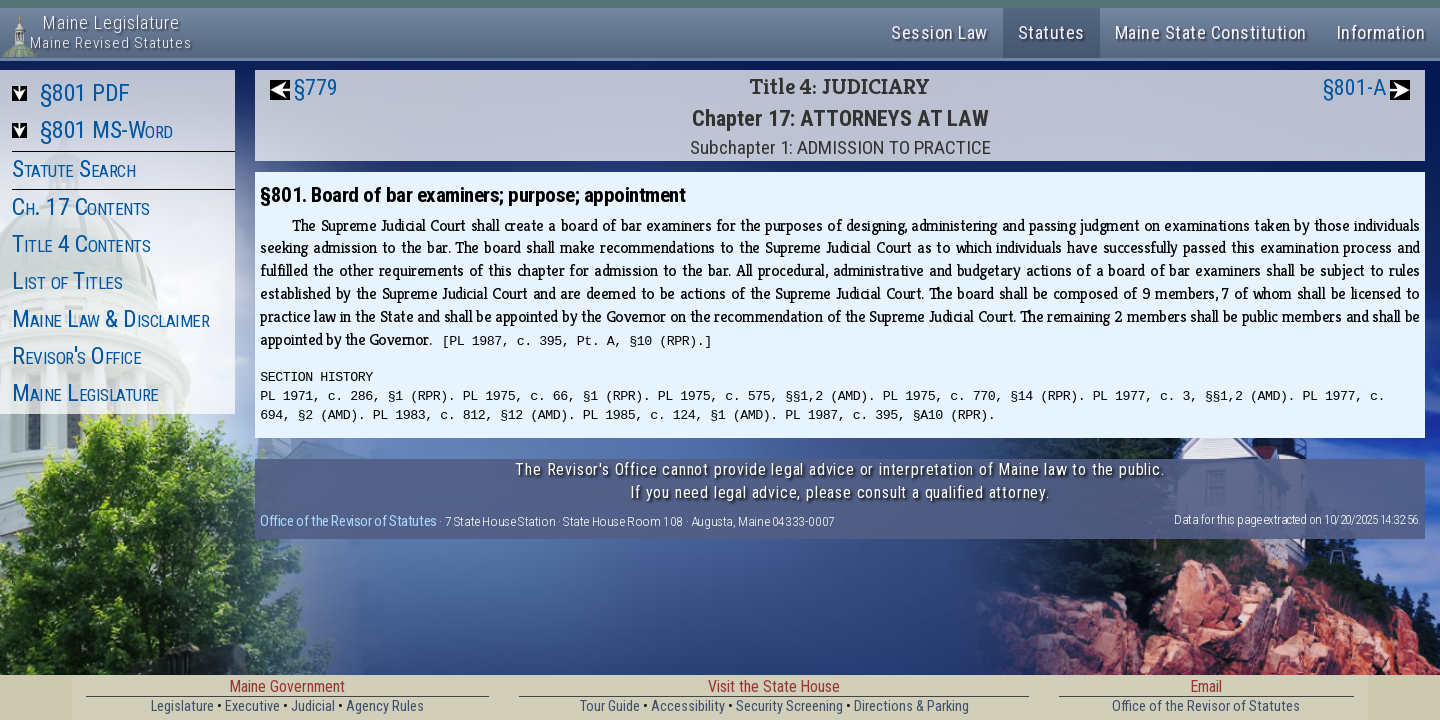 Image resolution: width=1440 pixels, height=720 pixels. Describe the element at coordinates (182, 706) in the screenshot. I see `Legislature` at that location.